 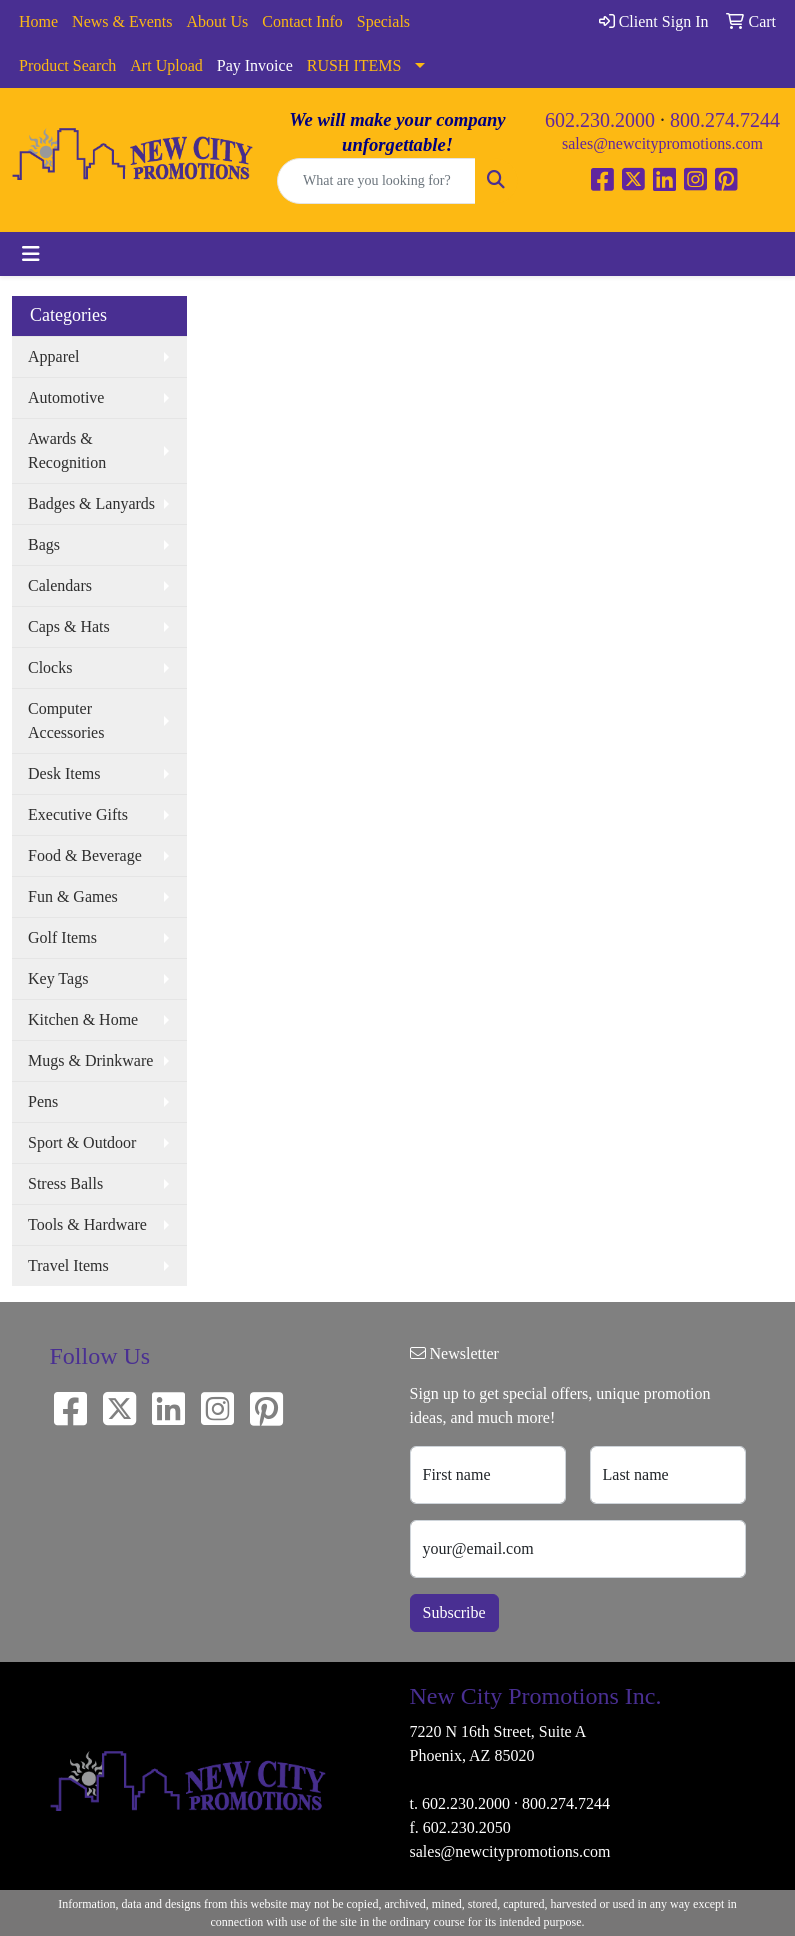 I want to click on 602.230.2000, so click(x=600, y=120).